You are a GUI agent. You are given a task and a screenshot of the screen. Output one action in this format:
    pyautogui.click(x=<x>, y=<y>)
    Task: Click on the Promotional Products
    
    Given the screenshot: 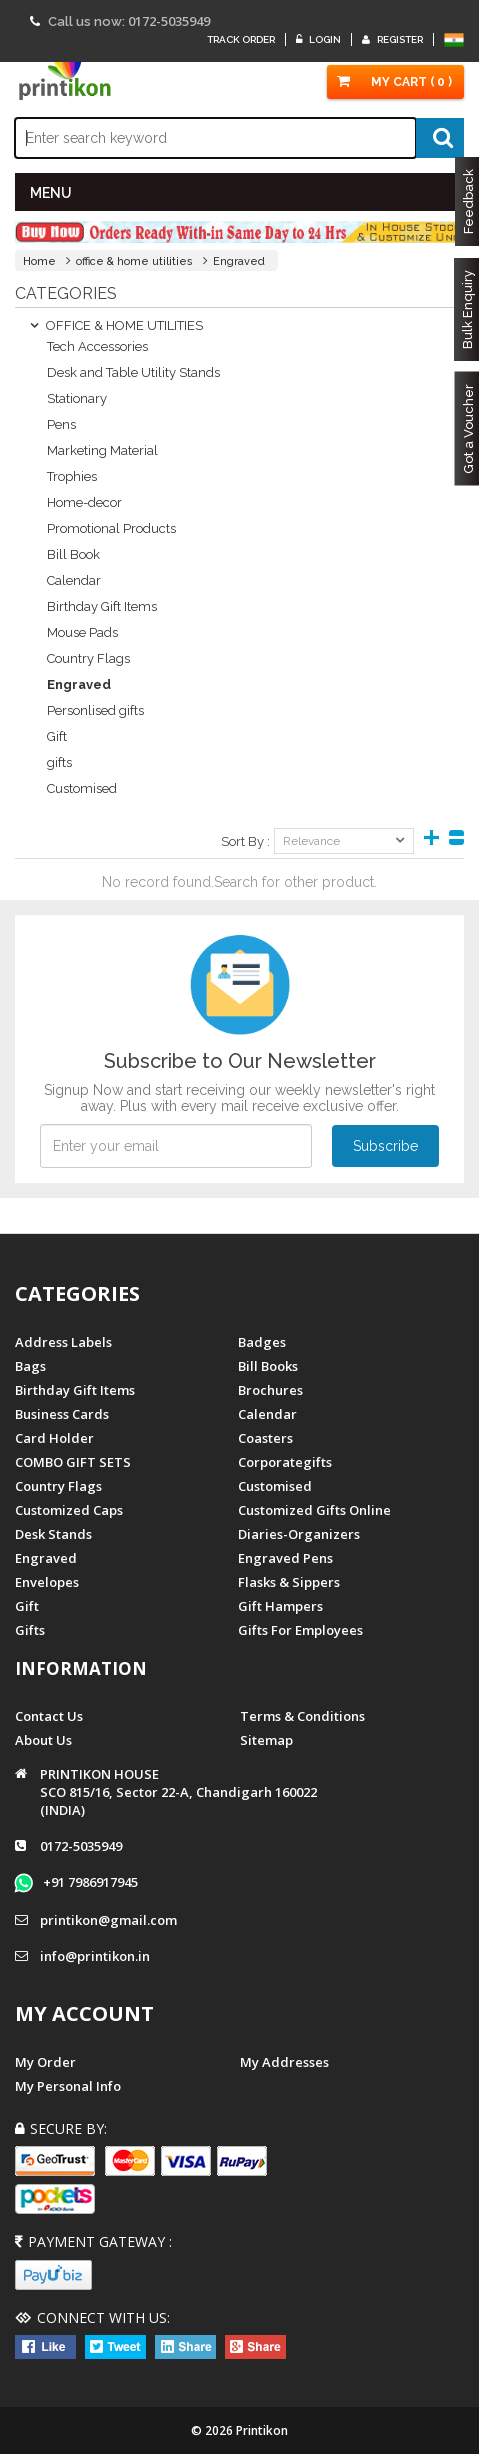 What is the action you would take?
    pyautogui.click(x=111, y=528)
    